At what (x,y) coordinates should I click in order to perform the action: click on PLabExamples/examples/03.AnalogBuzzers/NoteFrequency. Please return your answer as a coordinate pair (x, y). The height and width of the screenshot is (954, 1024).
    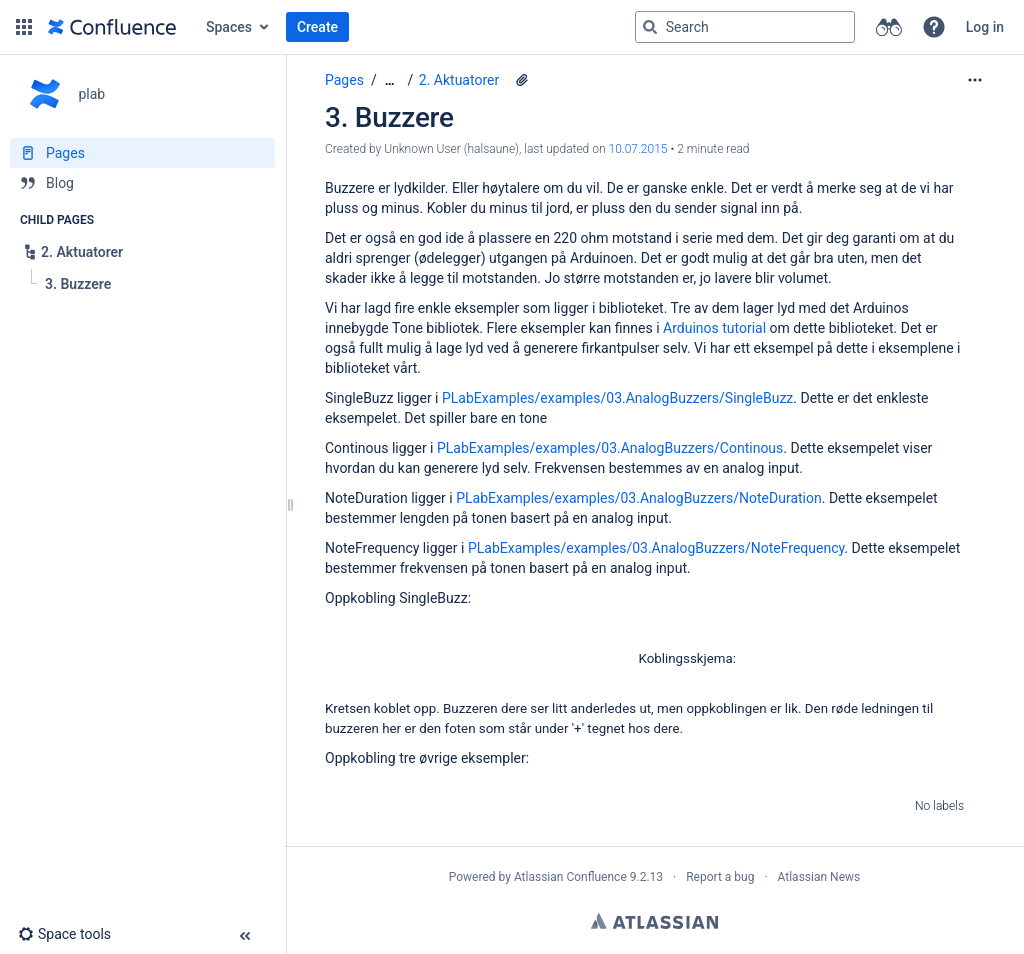
    Looking at the image, I should click on (656, 548).